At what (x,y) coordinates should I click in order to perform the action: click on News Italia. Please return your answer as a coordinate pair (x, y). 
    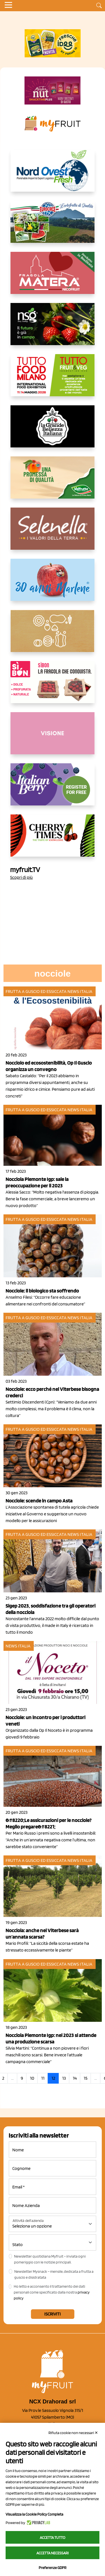
    Looking at the image, I should click on (79, 991).